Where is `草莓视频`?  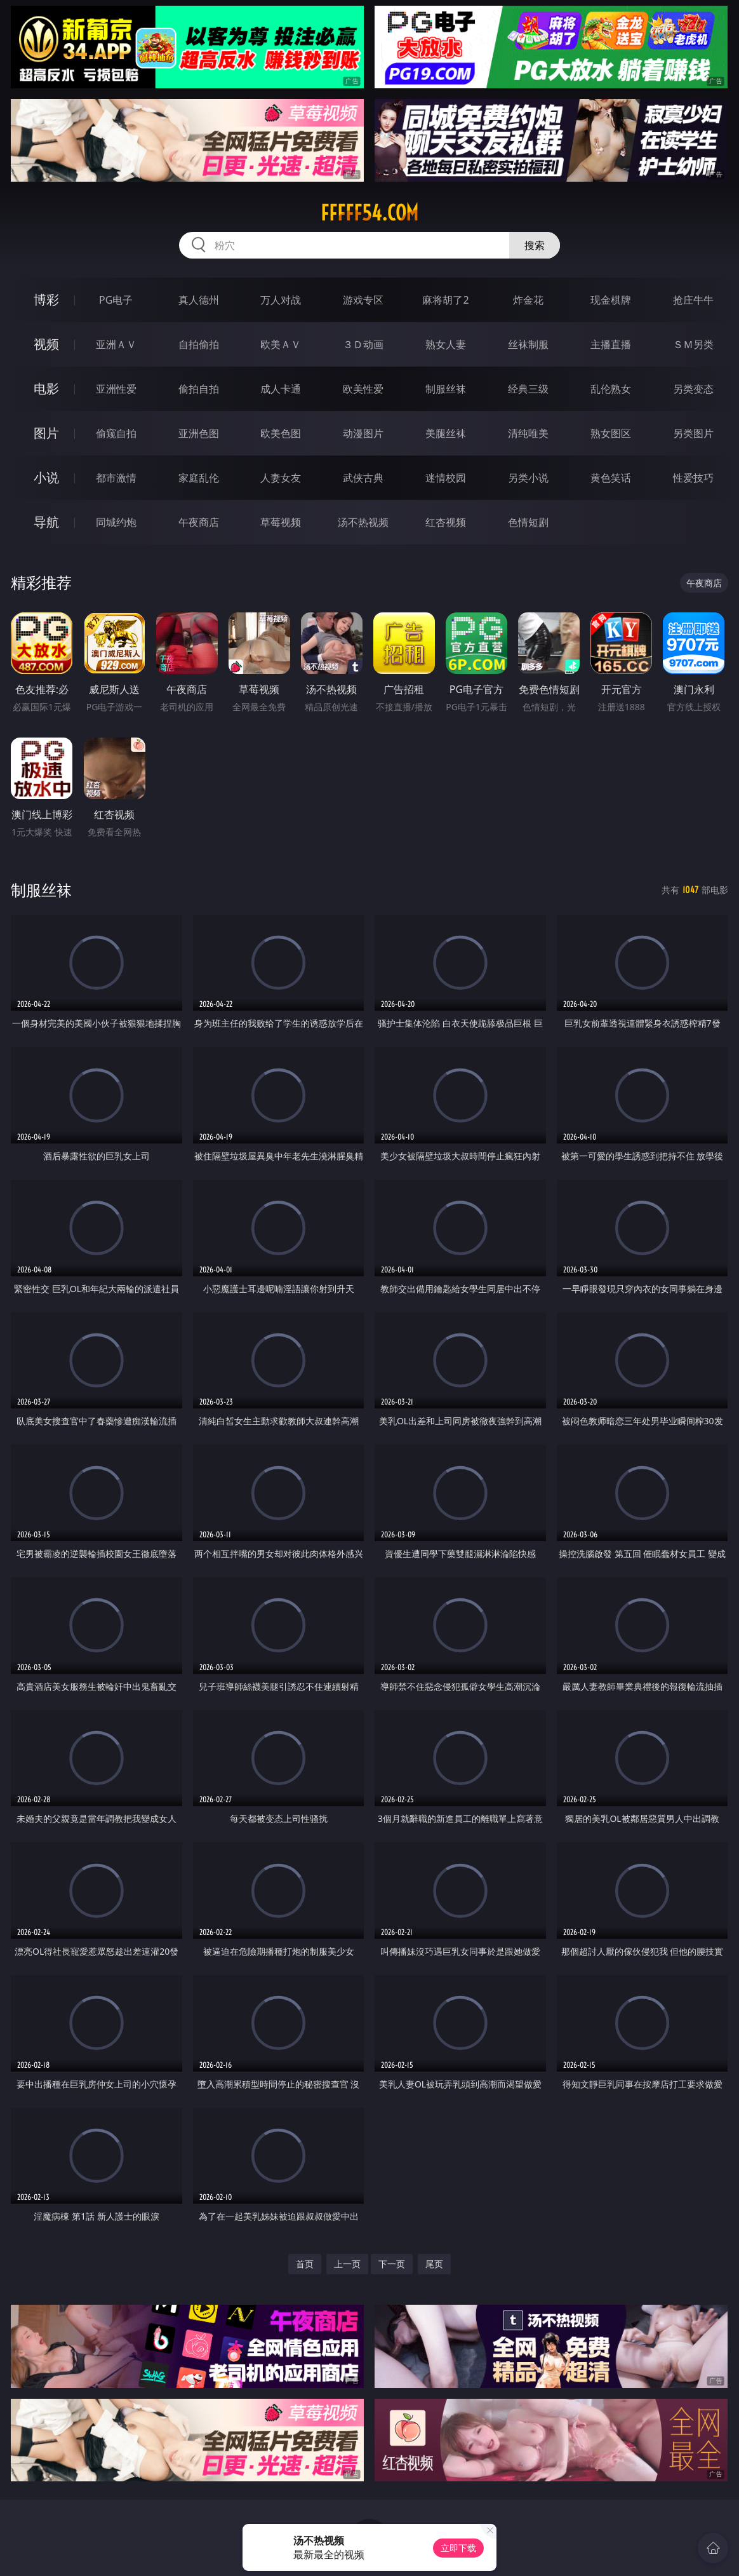
草莓视频 is located at coordinates (280, 522).